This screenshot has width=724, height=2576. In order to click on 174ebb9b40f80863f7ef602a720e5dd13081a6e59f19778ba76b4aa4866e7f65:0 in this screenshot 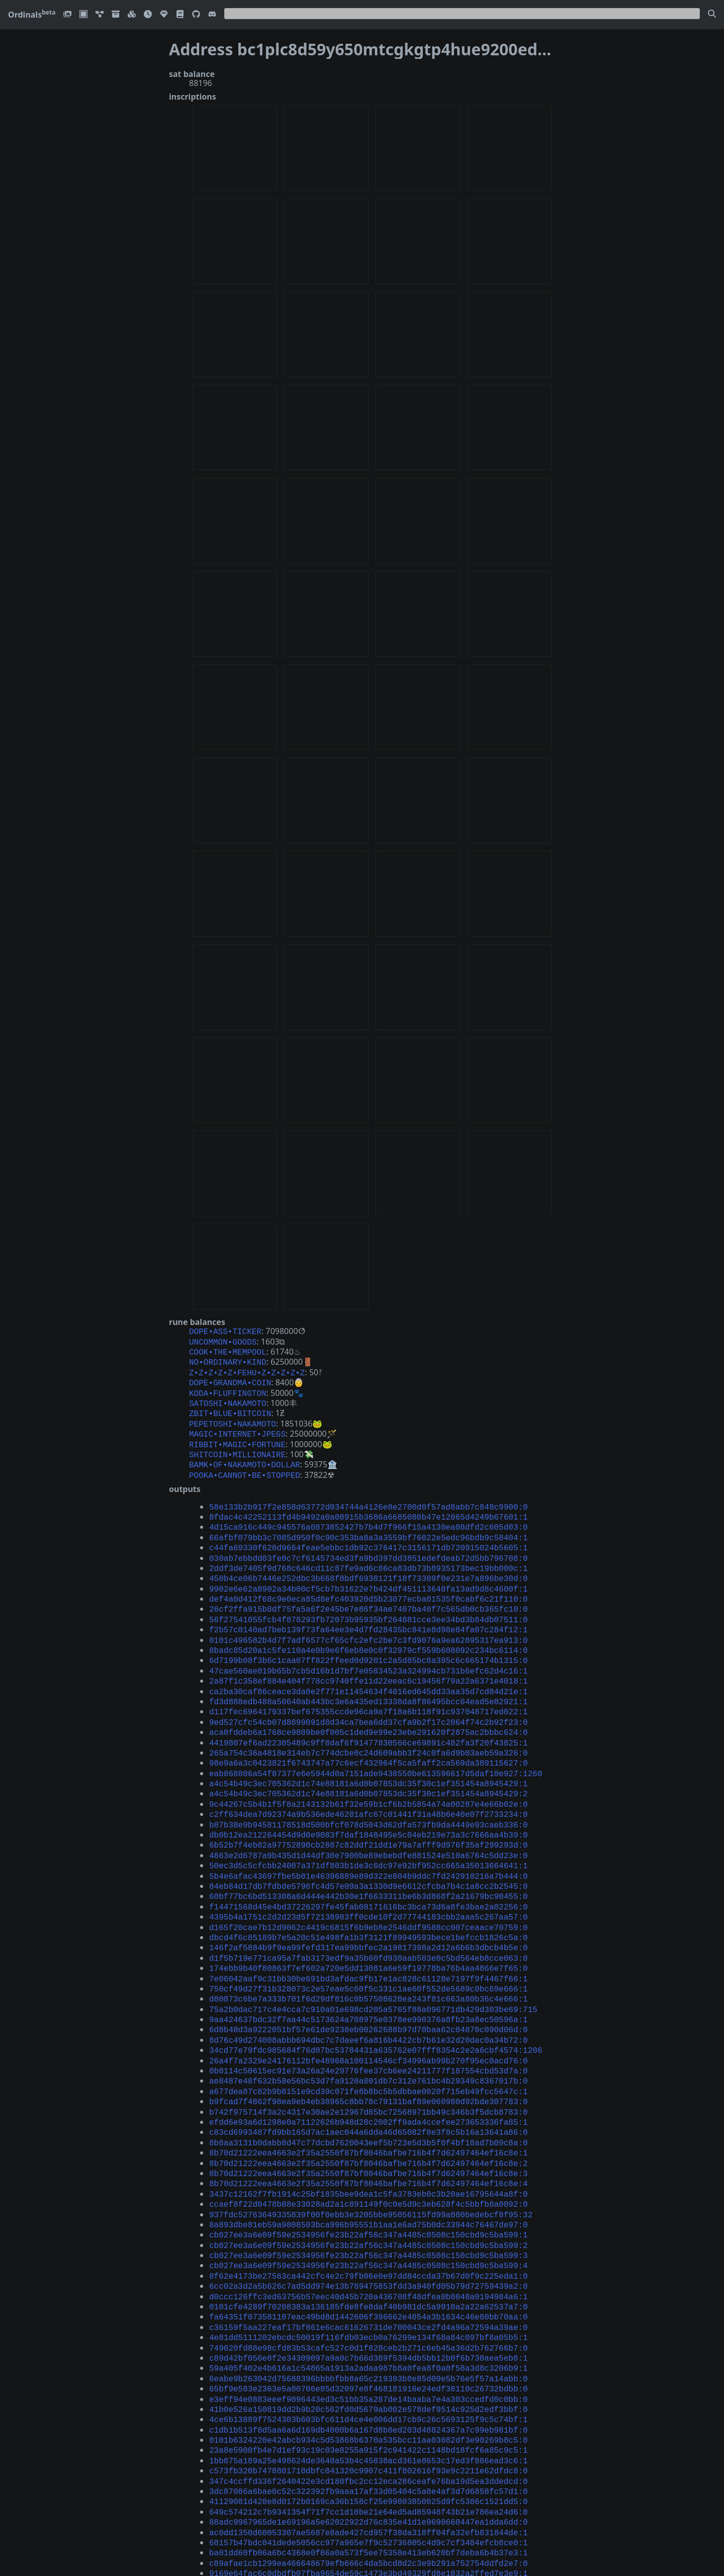, I will do `click(368, 1907)`.